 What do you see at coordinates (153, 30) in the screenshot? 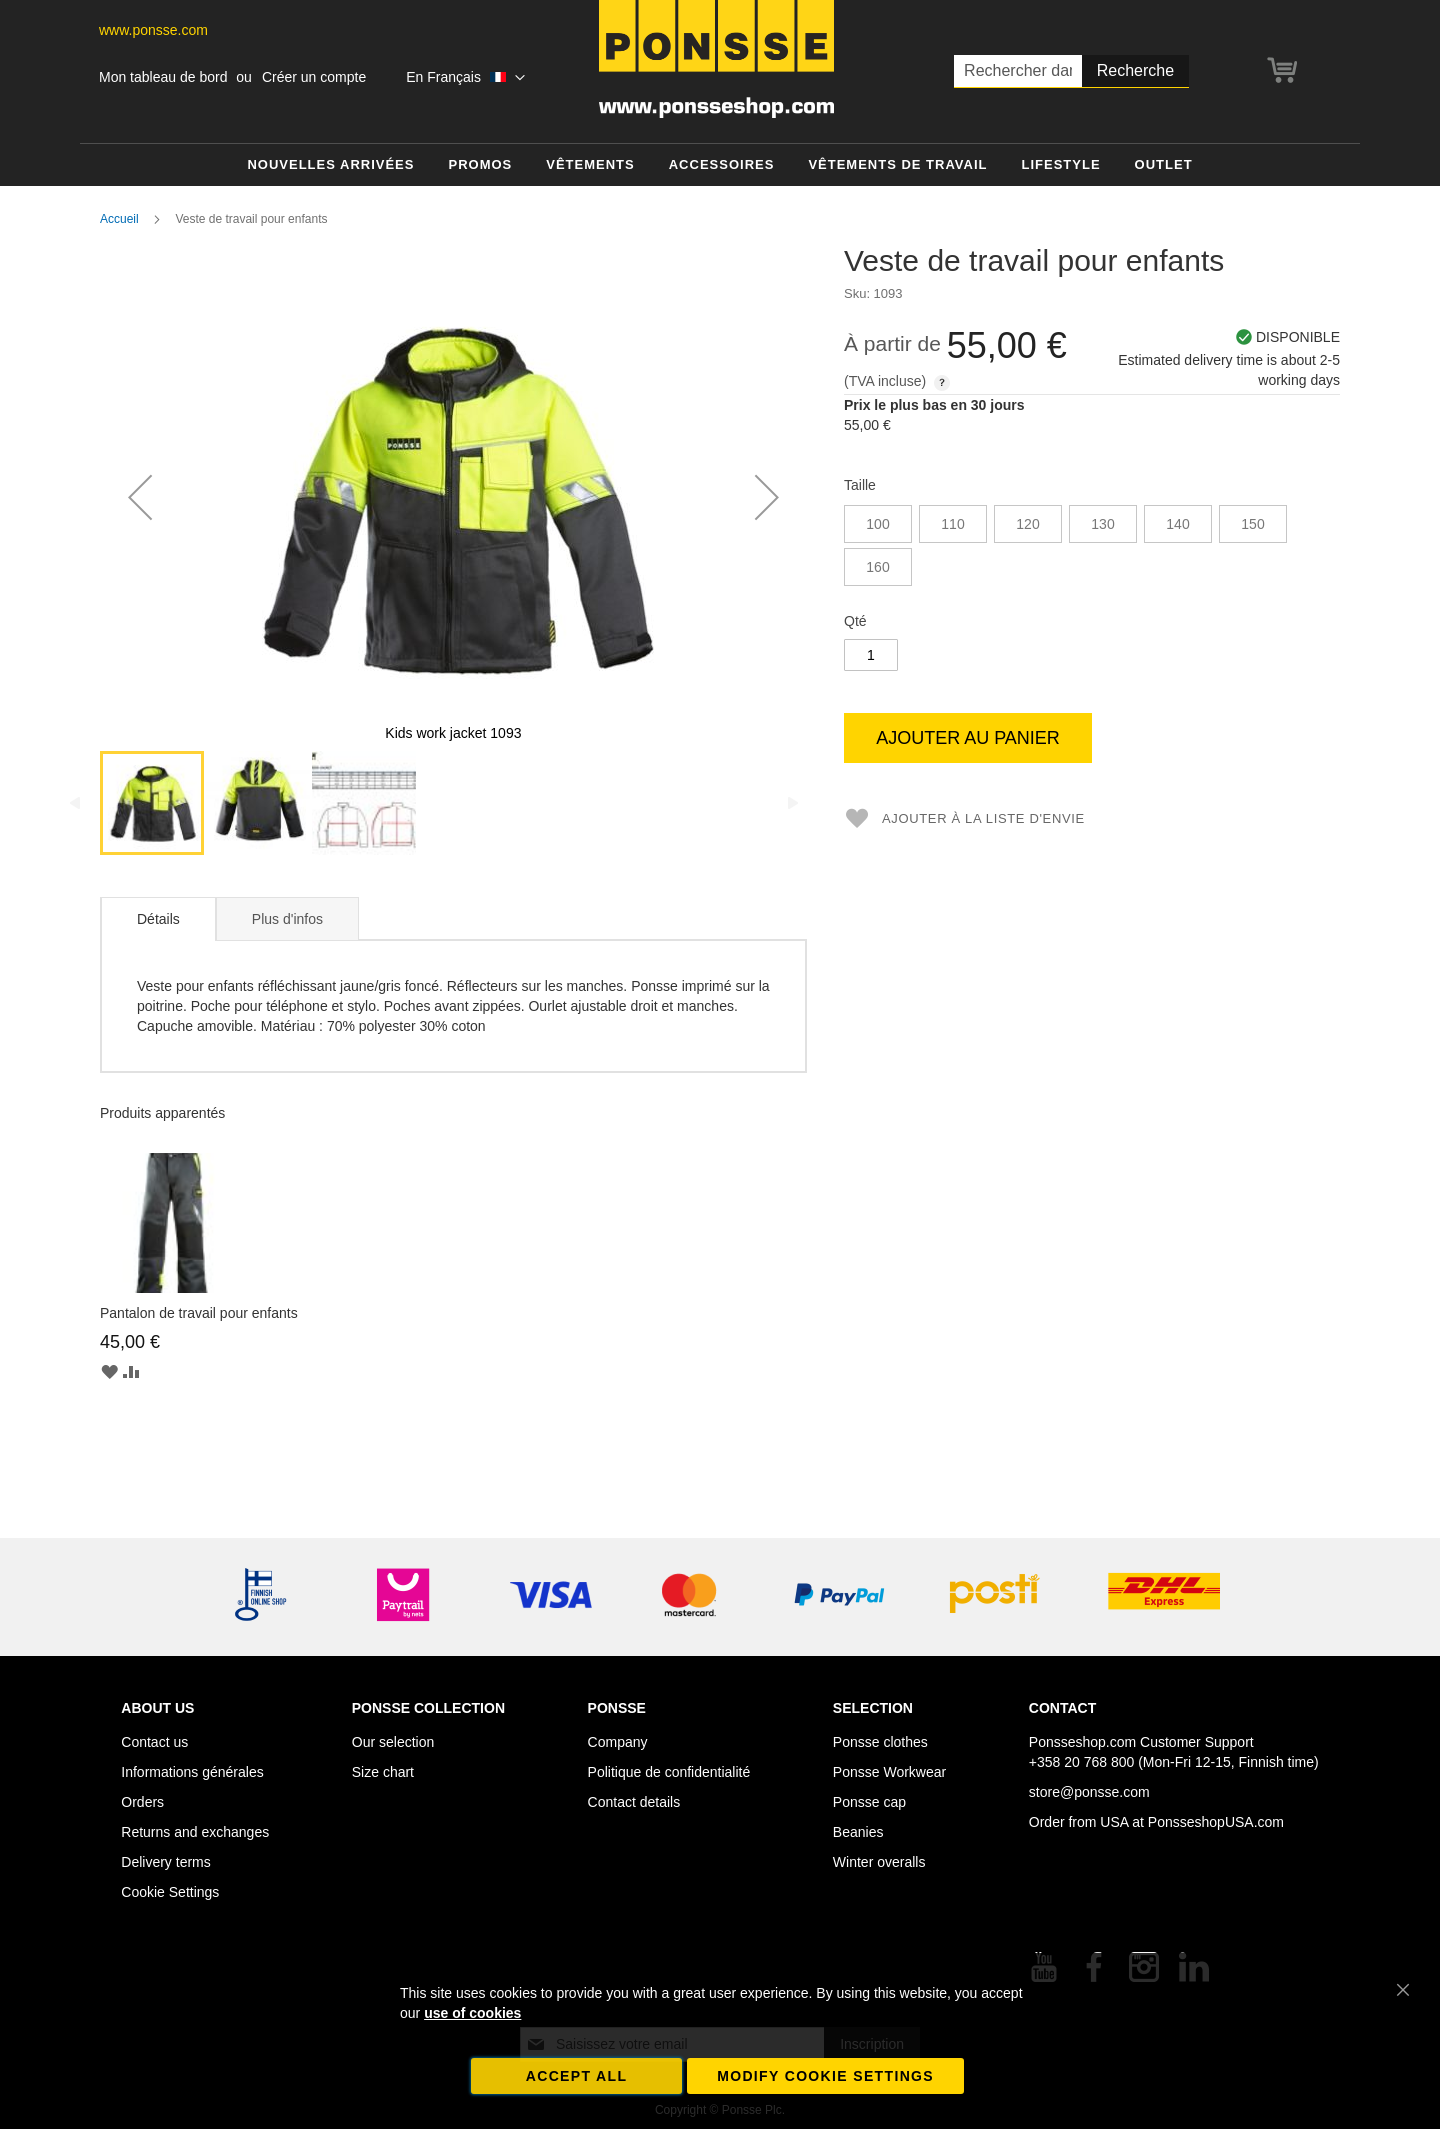
I see `www.ponsse.com` at bounding box center [153, 30].